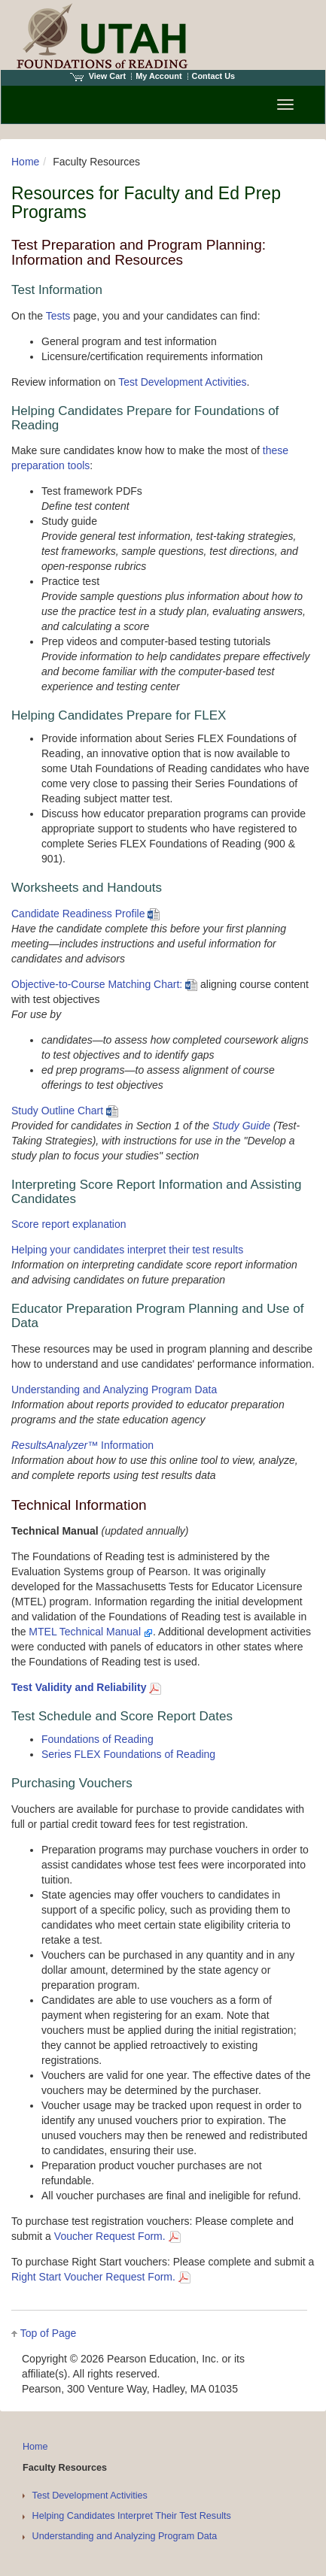 This screenshot has width=326, height=2576. What do you see at coordinates (127, 1250) in the screenshot?
I see `Helping your candidates interpret their test results` at bounding box center [127, 1250].